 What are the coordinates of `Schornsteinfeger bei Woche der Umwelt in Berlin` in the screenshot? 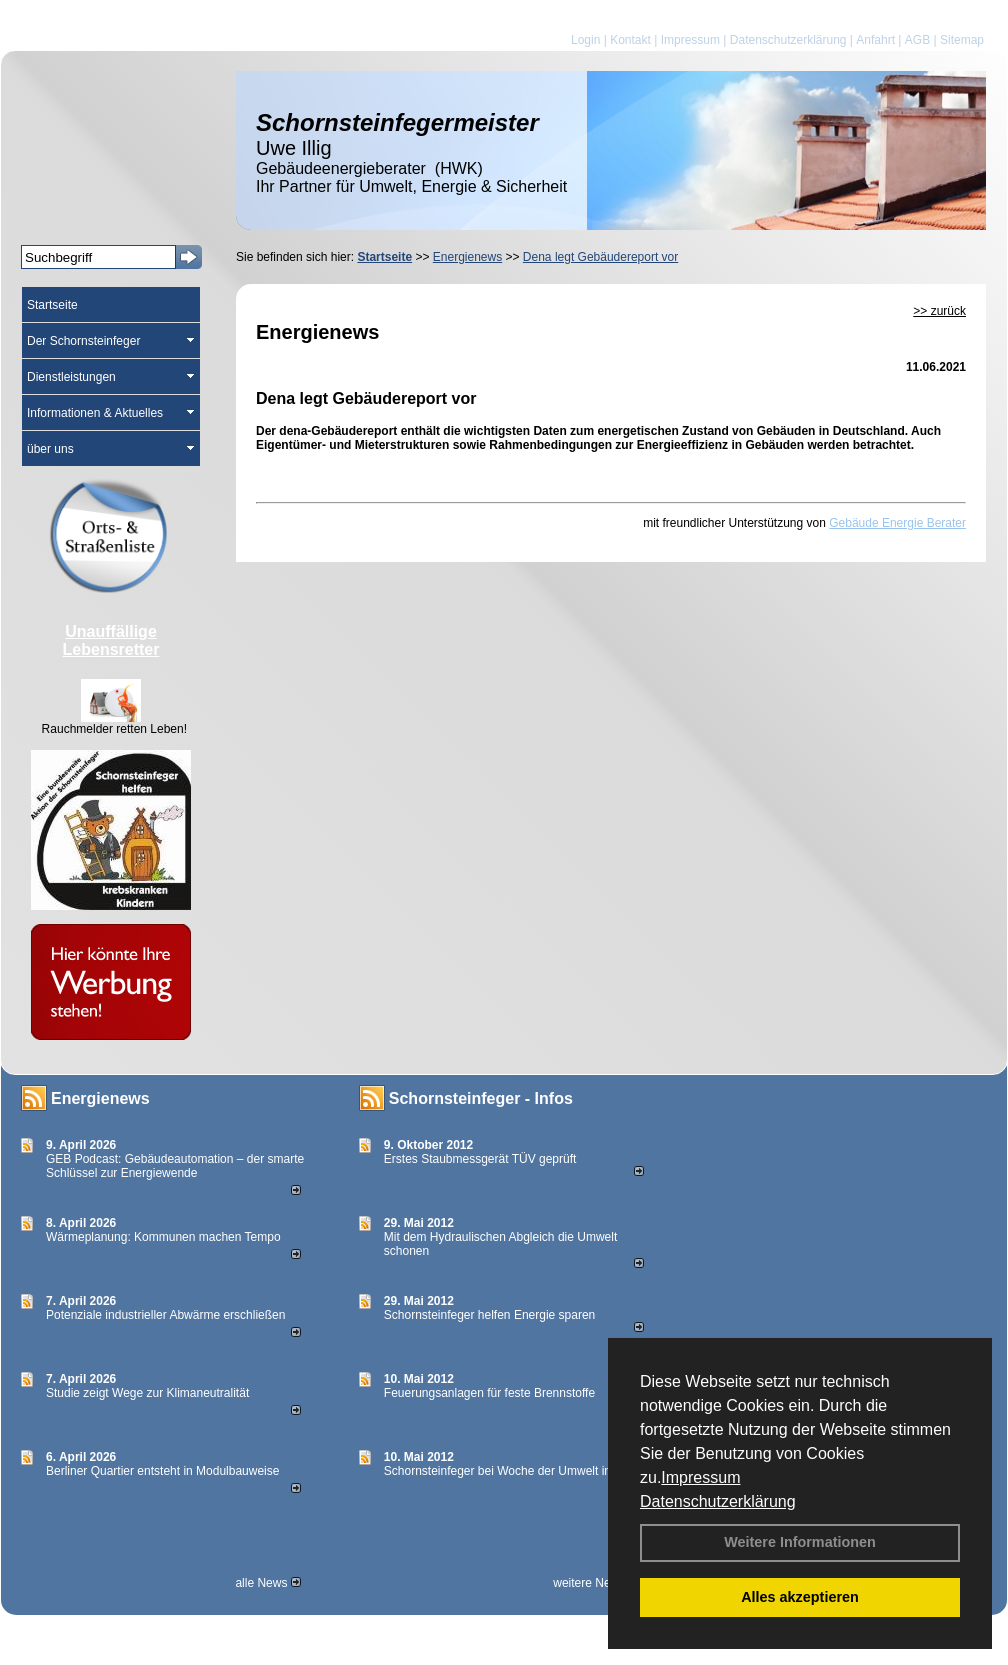 It's located at (514, 1471).